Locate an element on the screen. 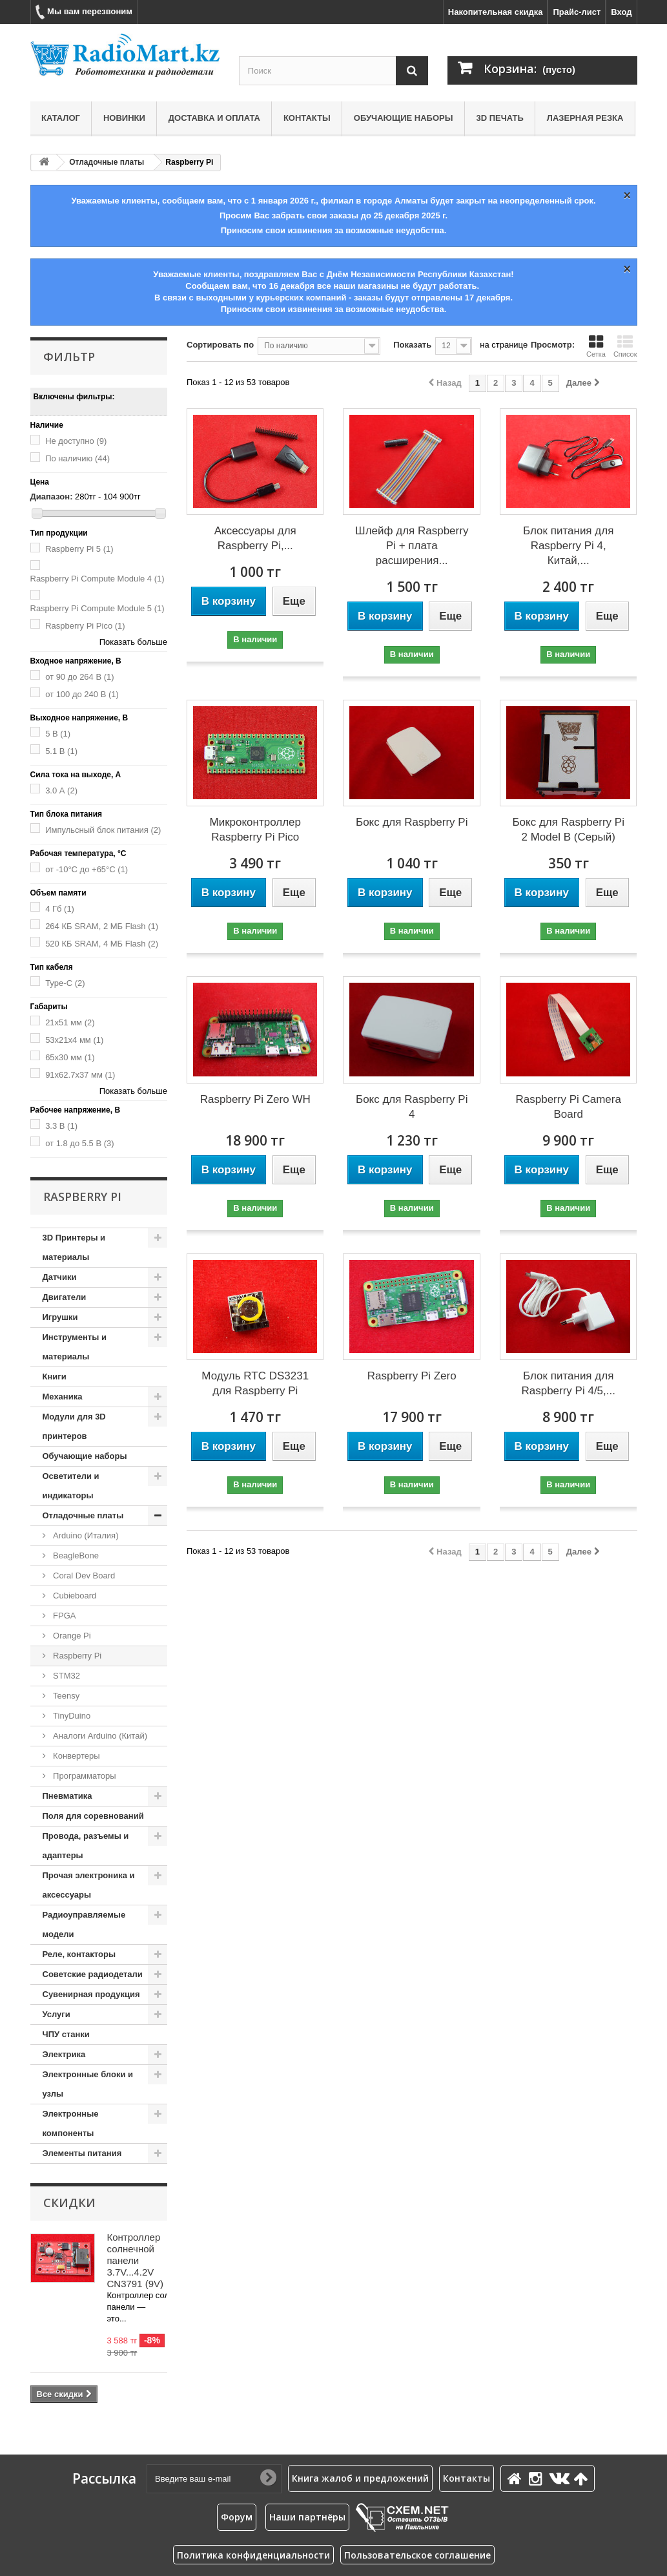 This screenshot has width=667, height=2576. BeagleBone is located at coordinates (75, 1555).